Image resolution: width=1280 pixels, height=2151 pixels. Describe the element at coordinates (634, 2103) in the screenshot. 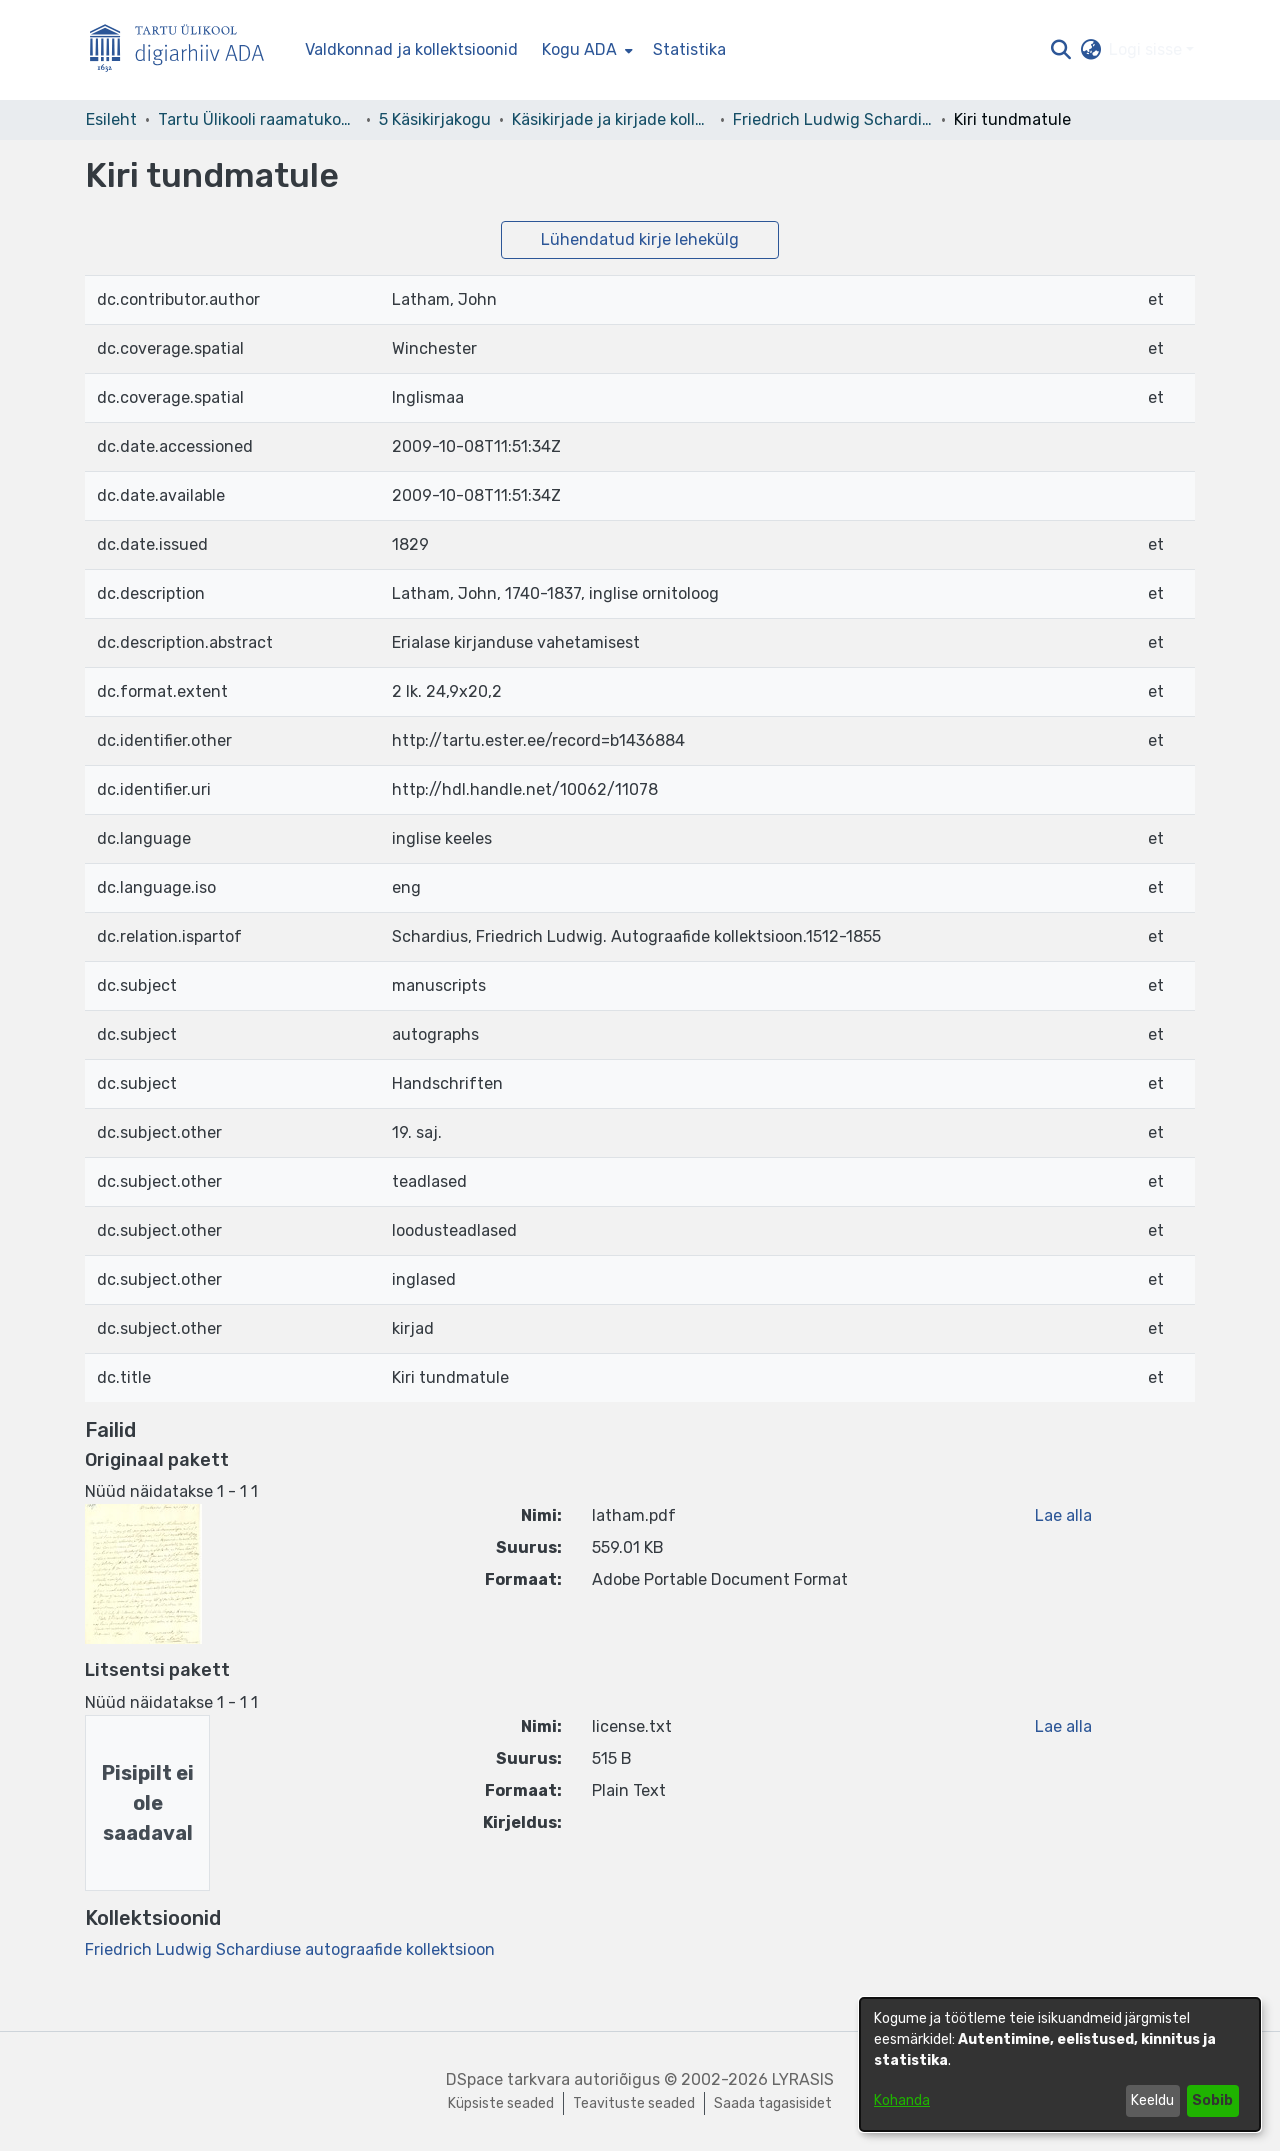

I see `Teavituste seaded [link]` at that location.